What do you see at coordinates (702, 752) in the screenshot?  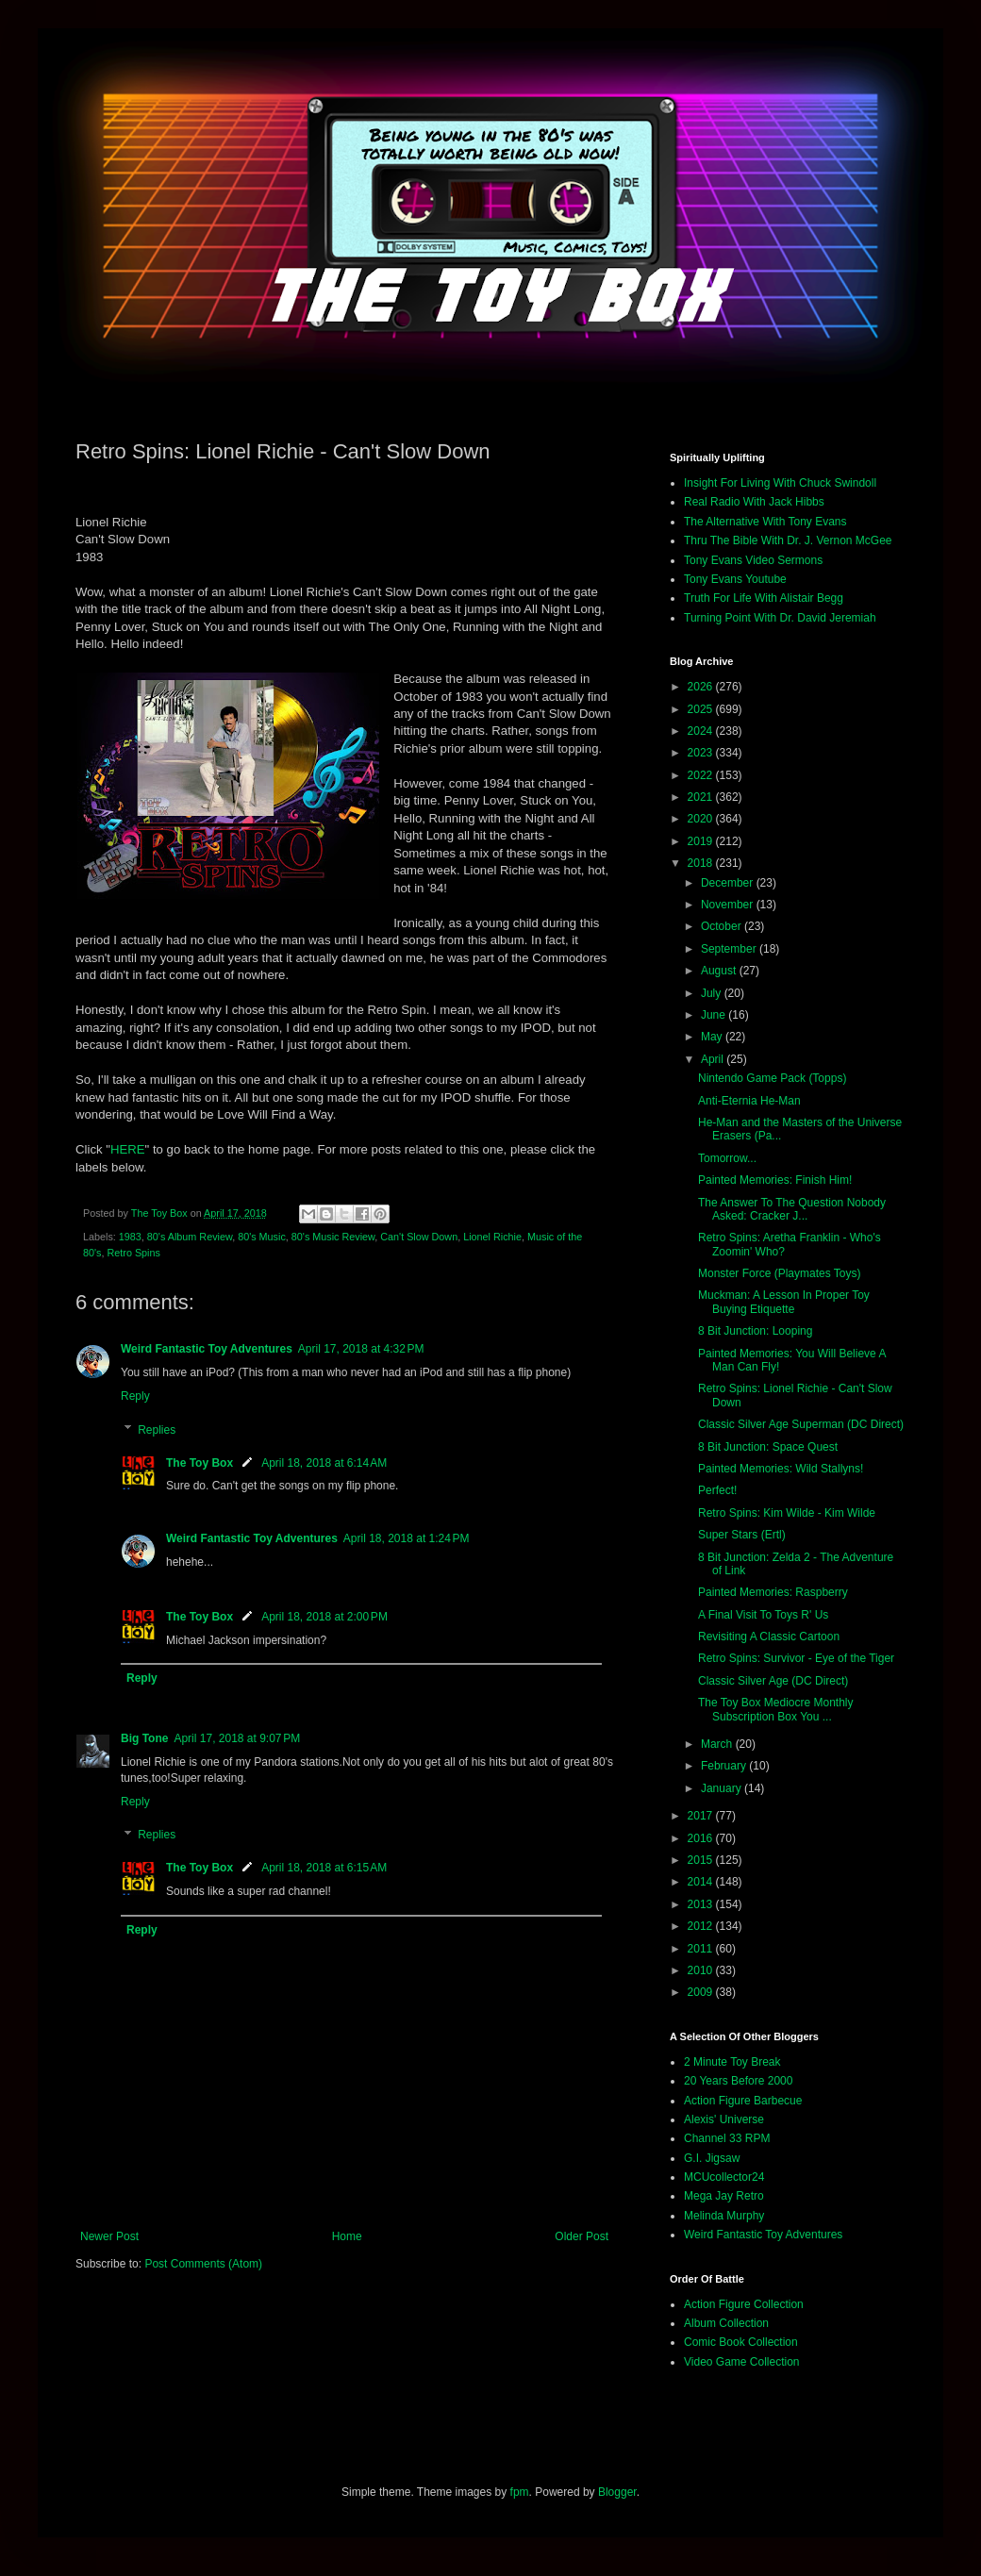 I see `2023` at bounding box center [702, 752].